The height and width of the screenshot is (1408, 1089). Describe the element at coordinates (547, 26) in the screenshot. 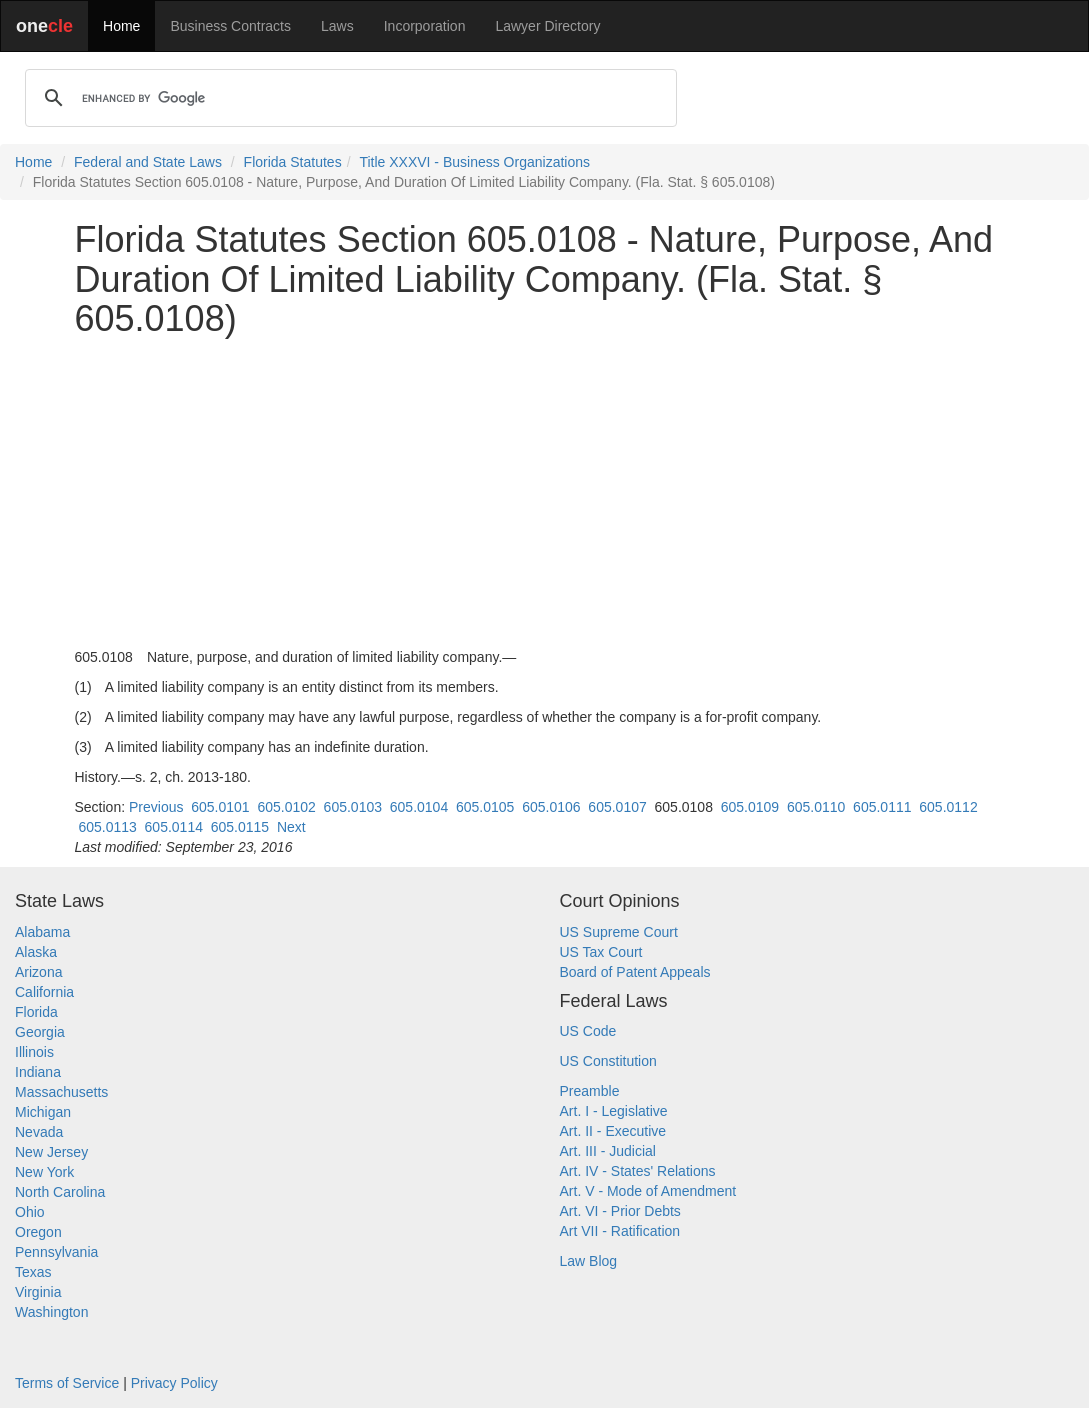

I see `Lawyer Directory` at that location.